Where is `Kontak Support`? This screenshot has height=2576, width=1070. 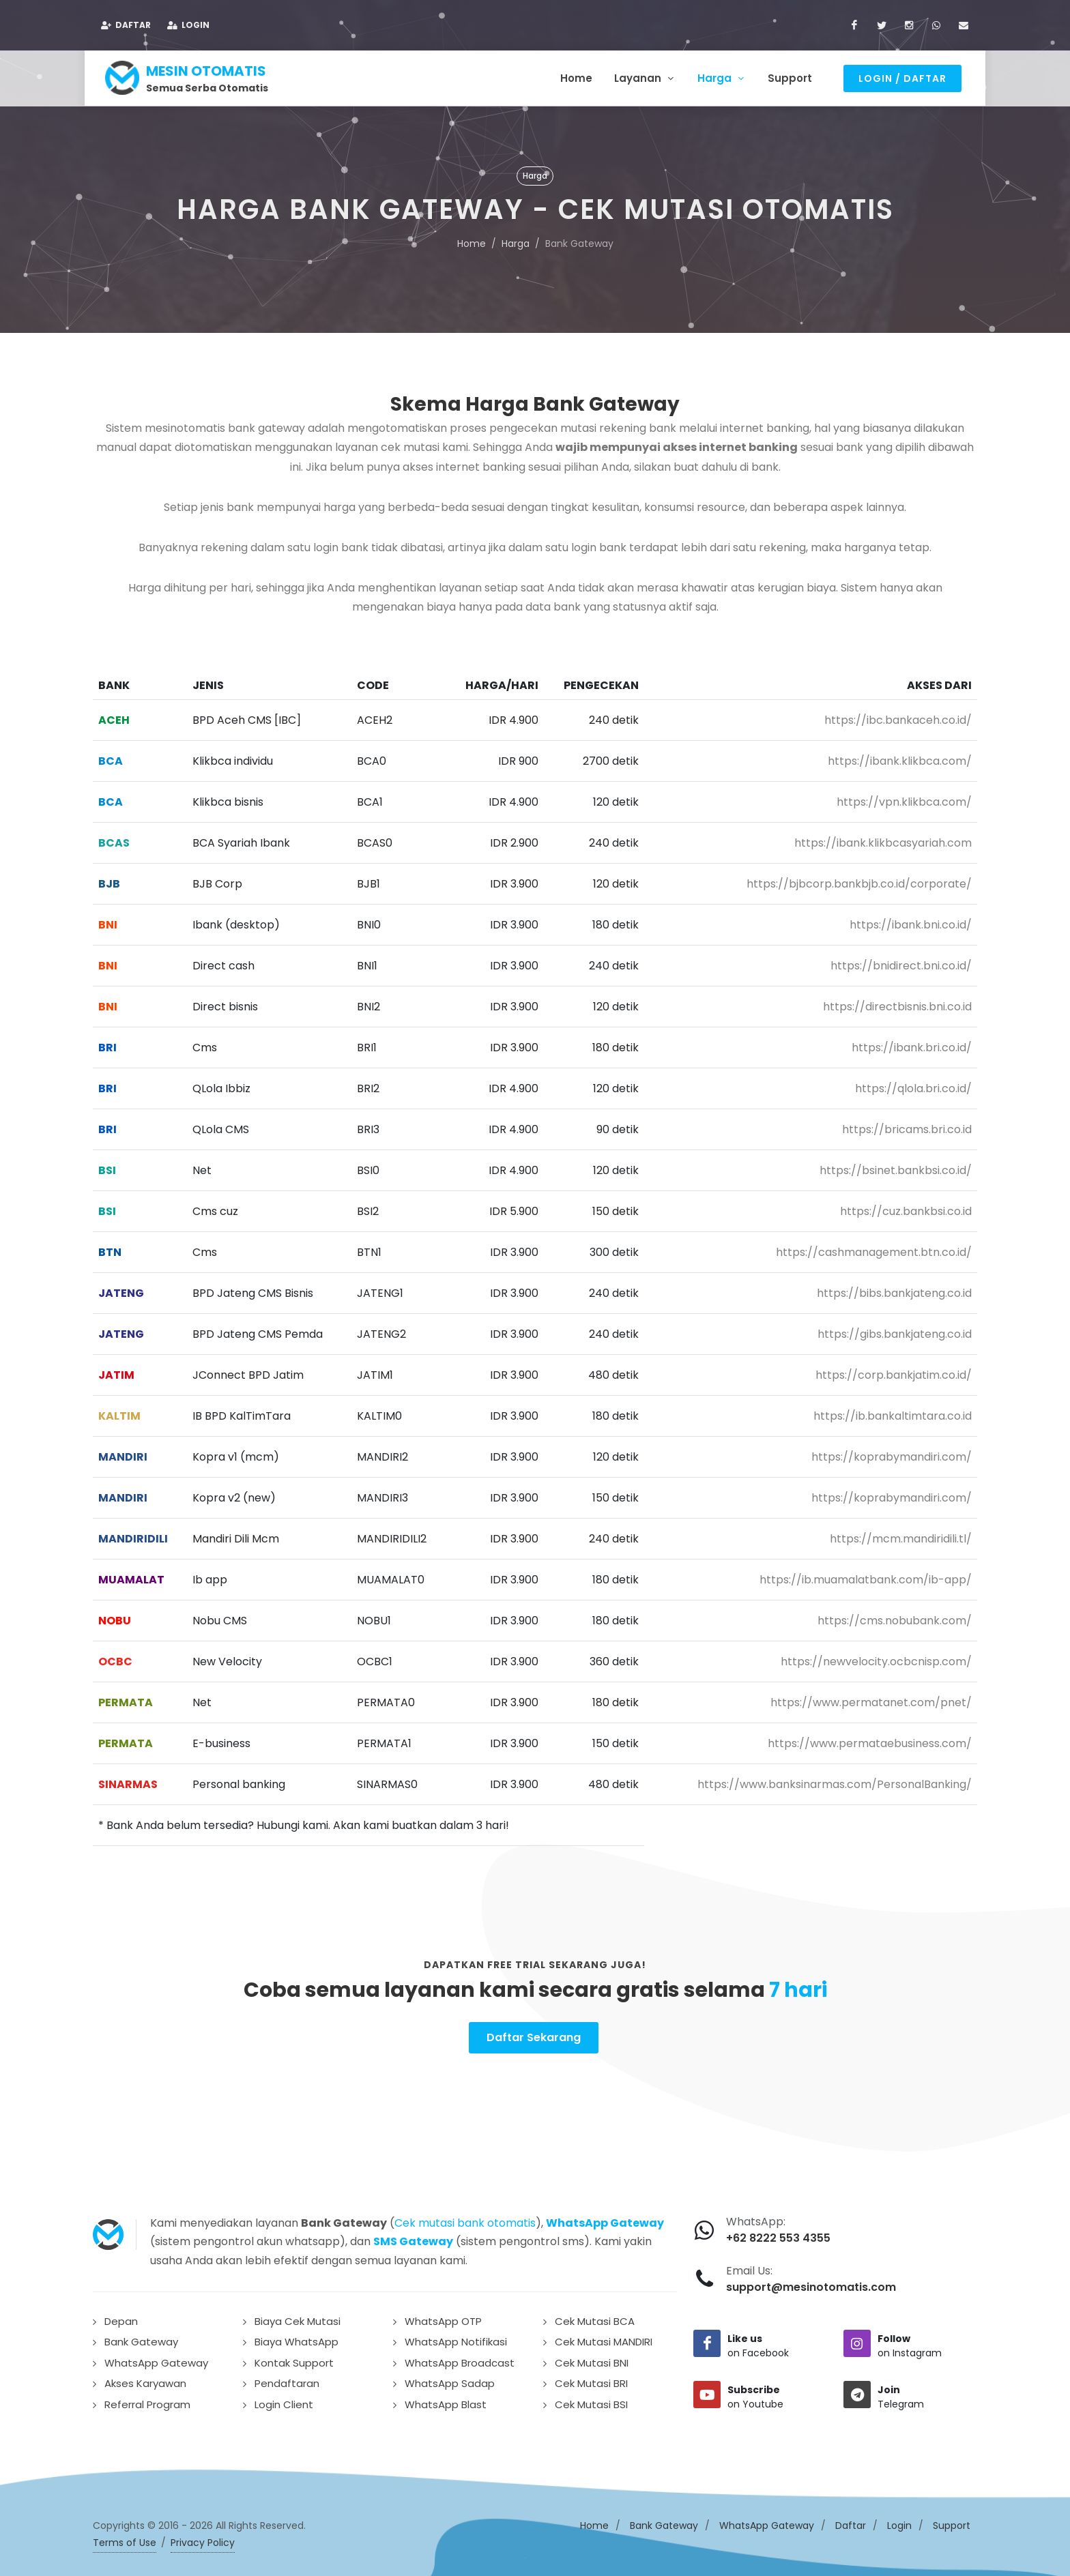
Kontak Support is located at coordinates (294, 2359).